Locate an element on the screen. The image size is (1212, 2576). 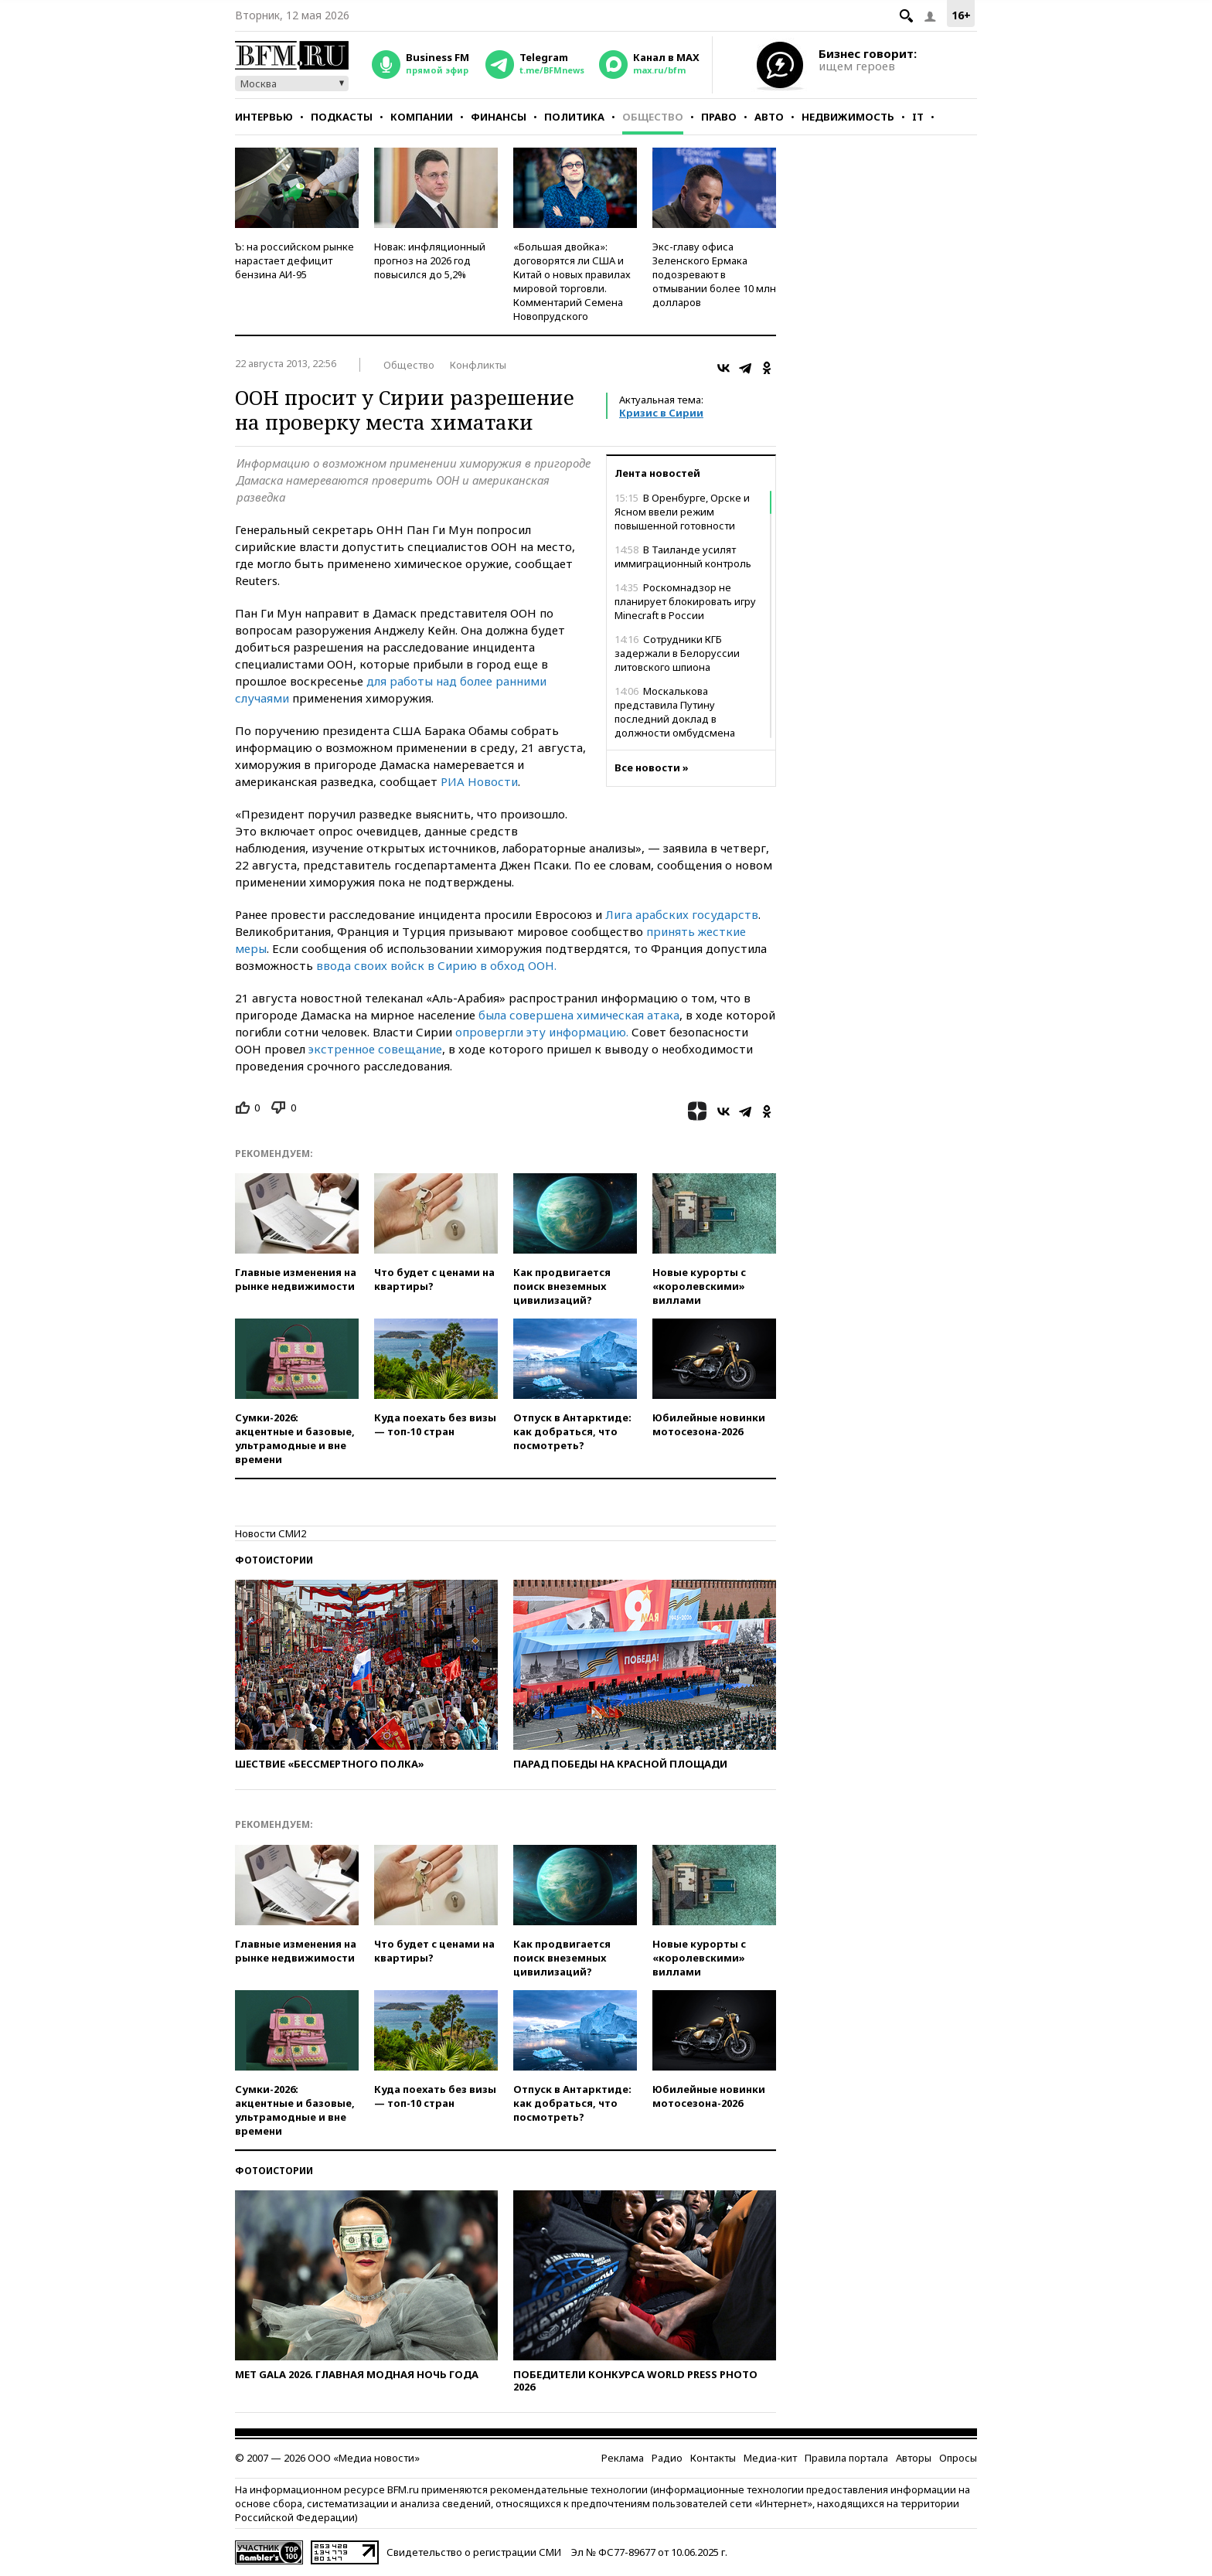
Авторы is located at coordinates (913, 2458).